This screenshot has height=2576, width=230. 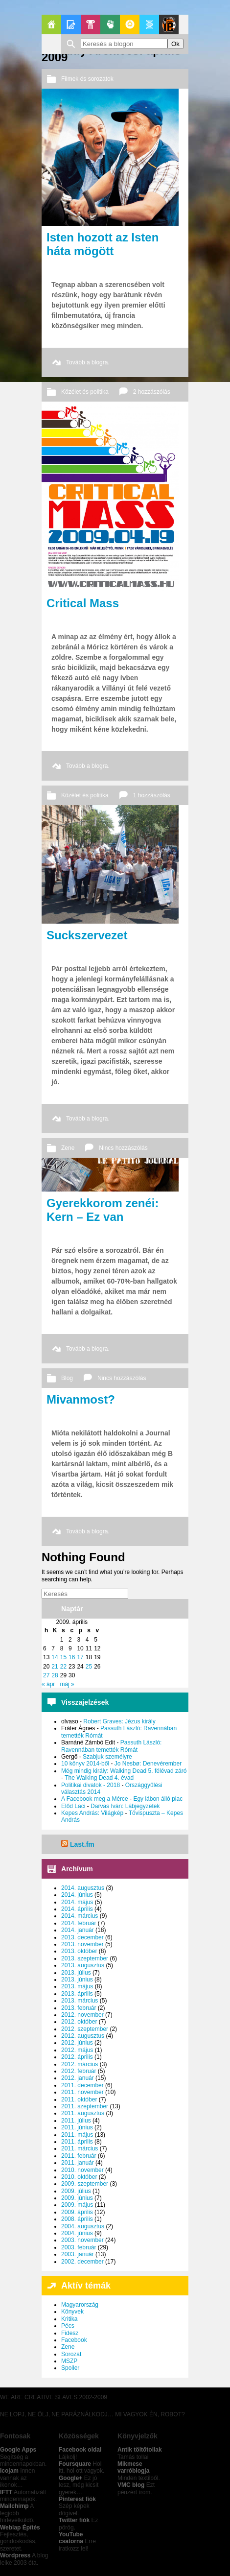 I want to click on 2013. december, so click(x=82, y=1937).